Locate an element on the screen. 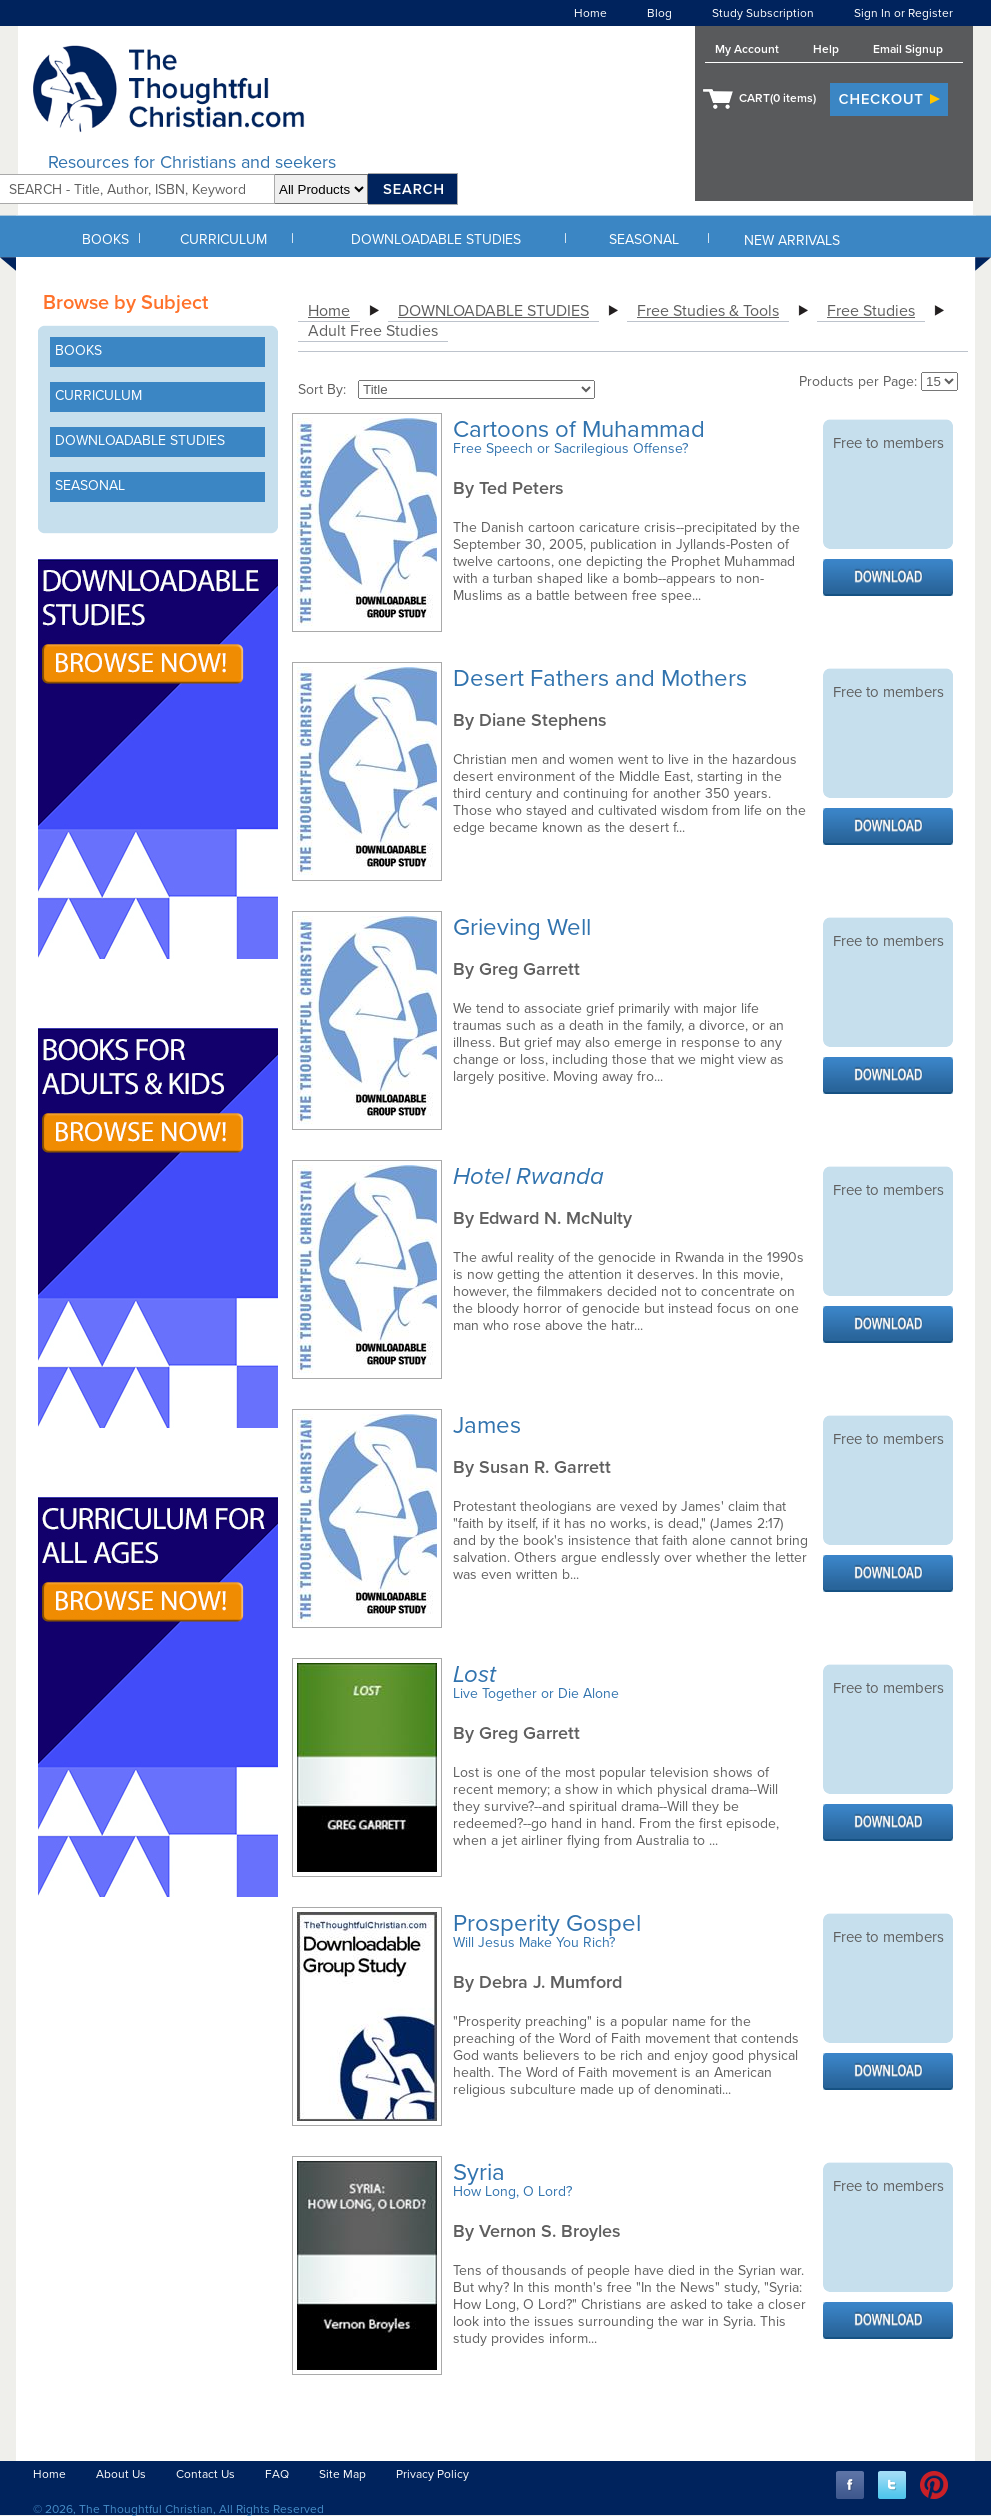 The image size is (991, 2516). Sign In or Register is located at coordinates (903, 13).